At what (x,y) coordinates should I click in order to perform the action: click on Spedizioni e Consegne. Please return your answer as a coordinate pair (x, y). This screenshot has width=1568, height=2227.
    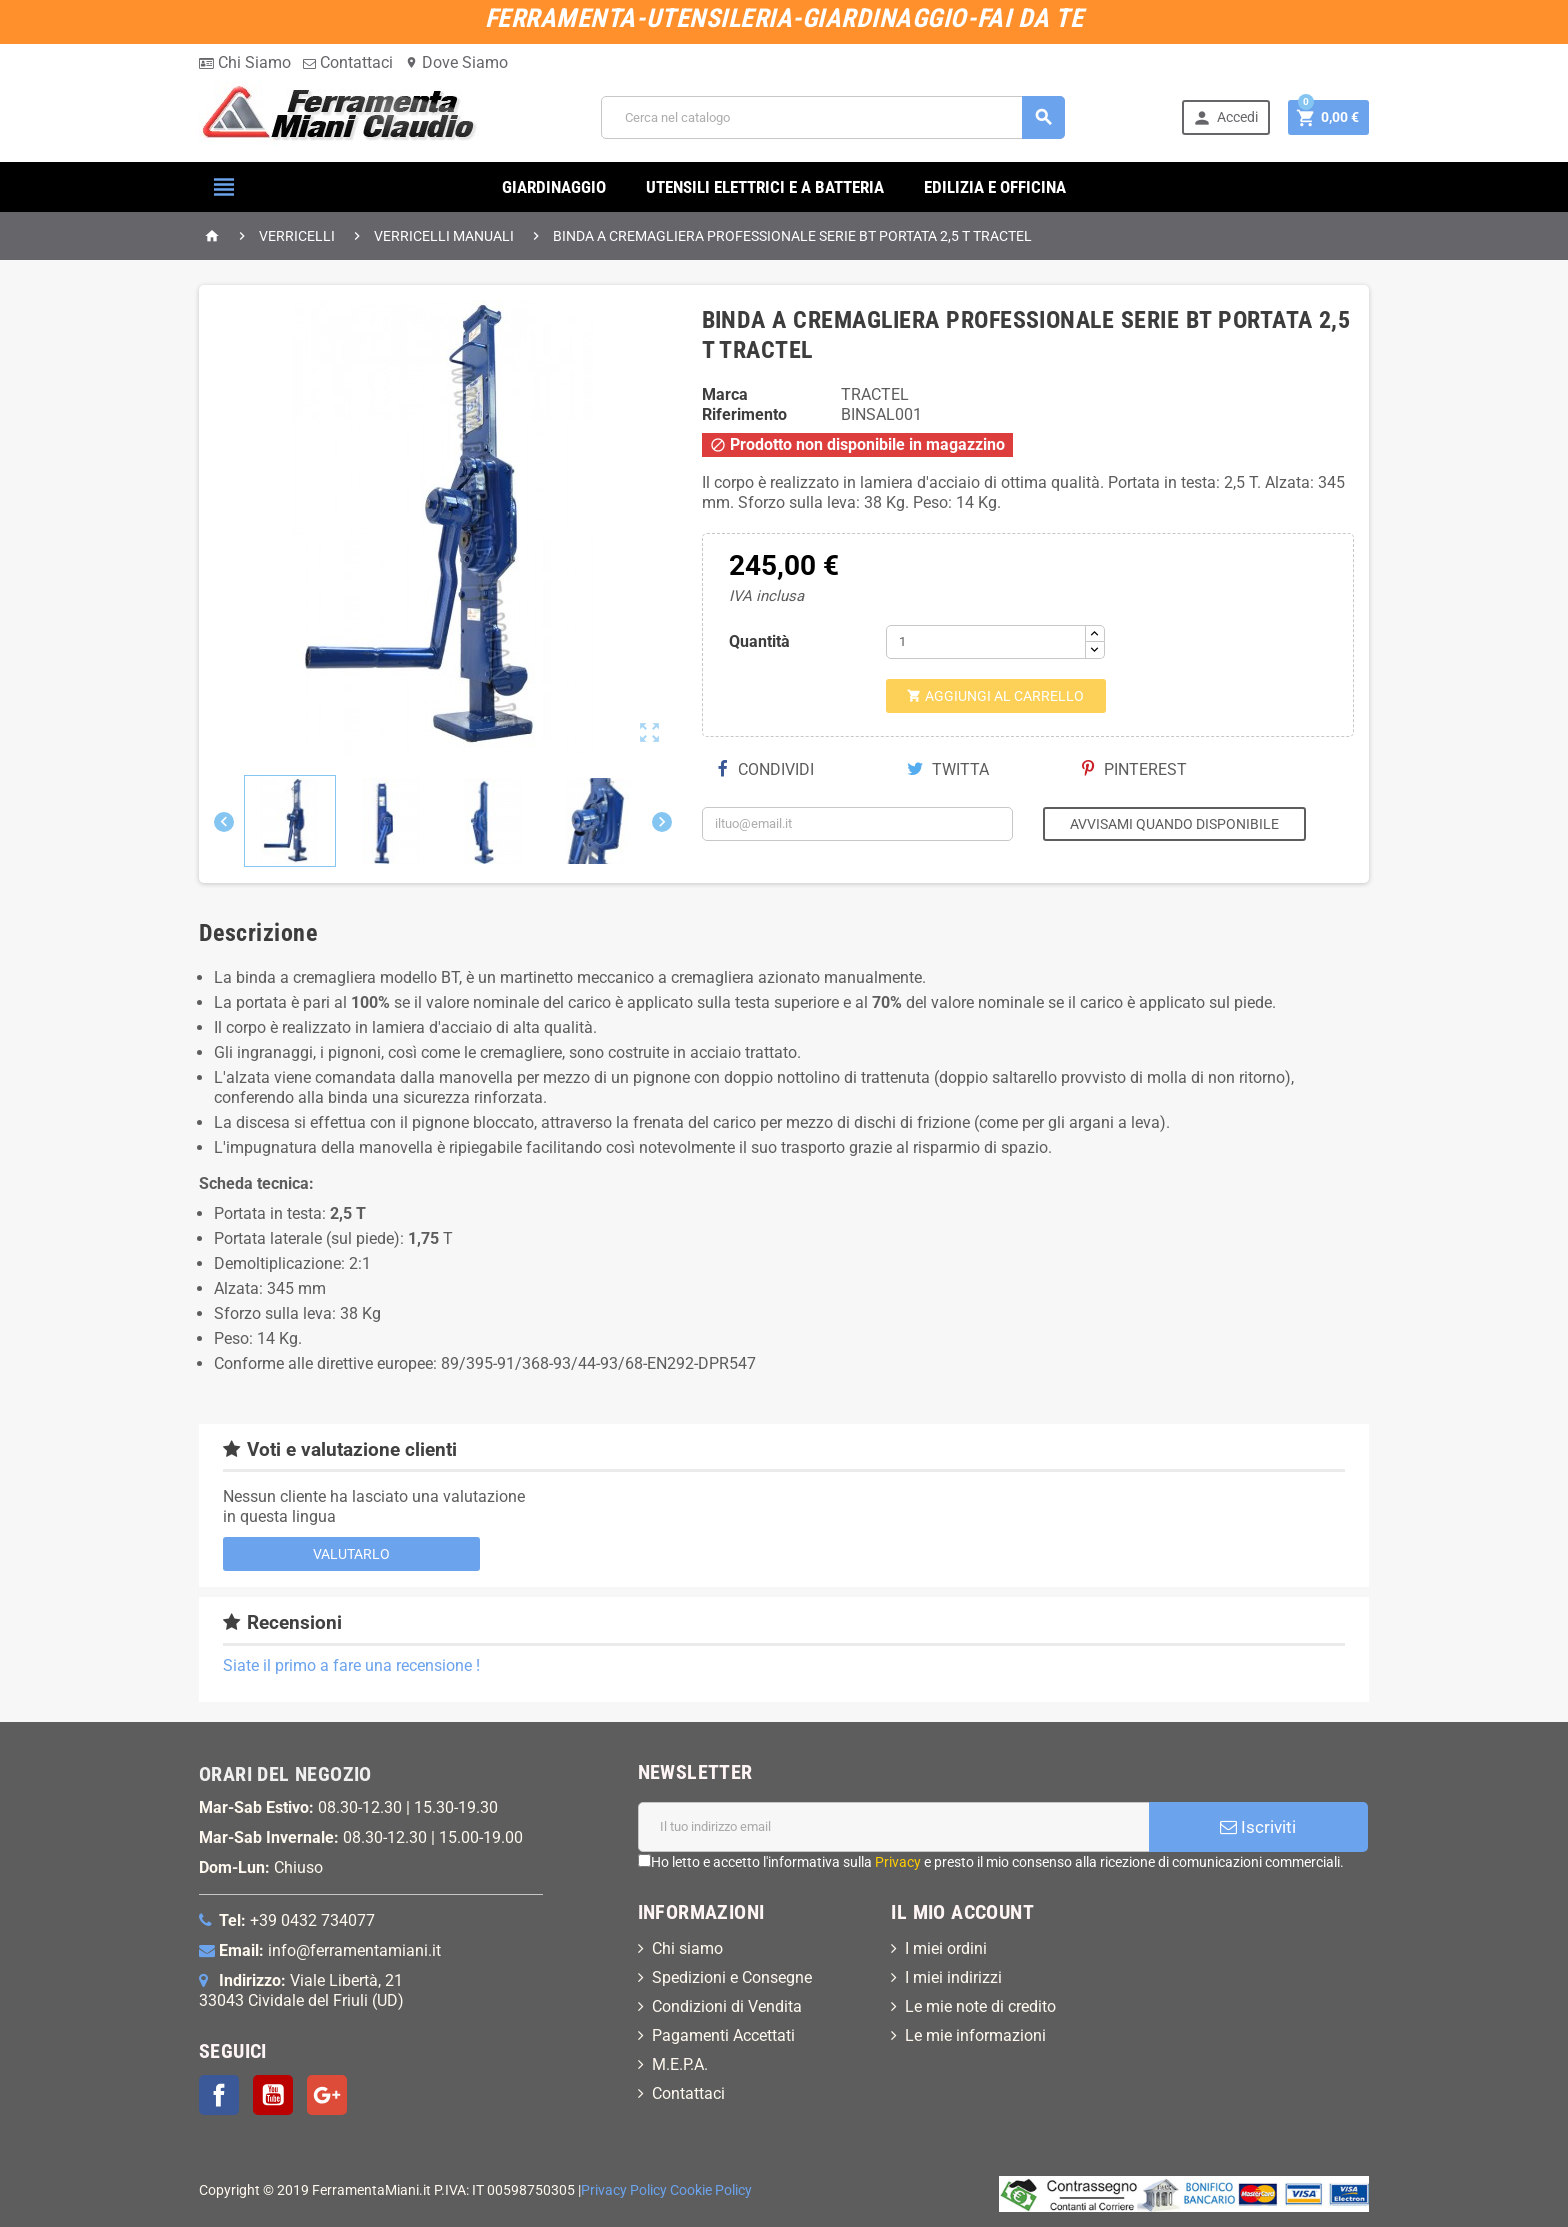
    Looking at the image, I should click on (732, 1977).